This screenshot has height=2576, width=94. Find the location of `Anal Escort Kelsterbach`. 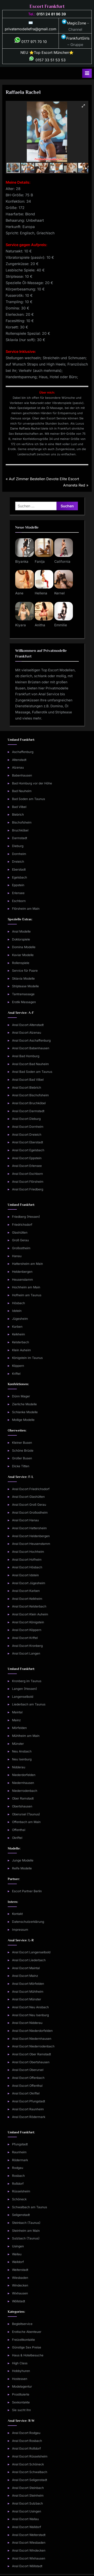

Anal Escort Kelsterbach is located at coordinates (29, 1606).